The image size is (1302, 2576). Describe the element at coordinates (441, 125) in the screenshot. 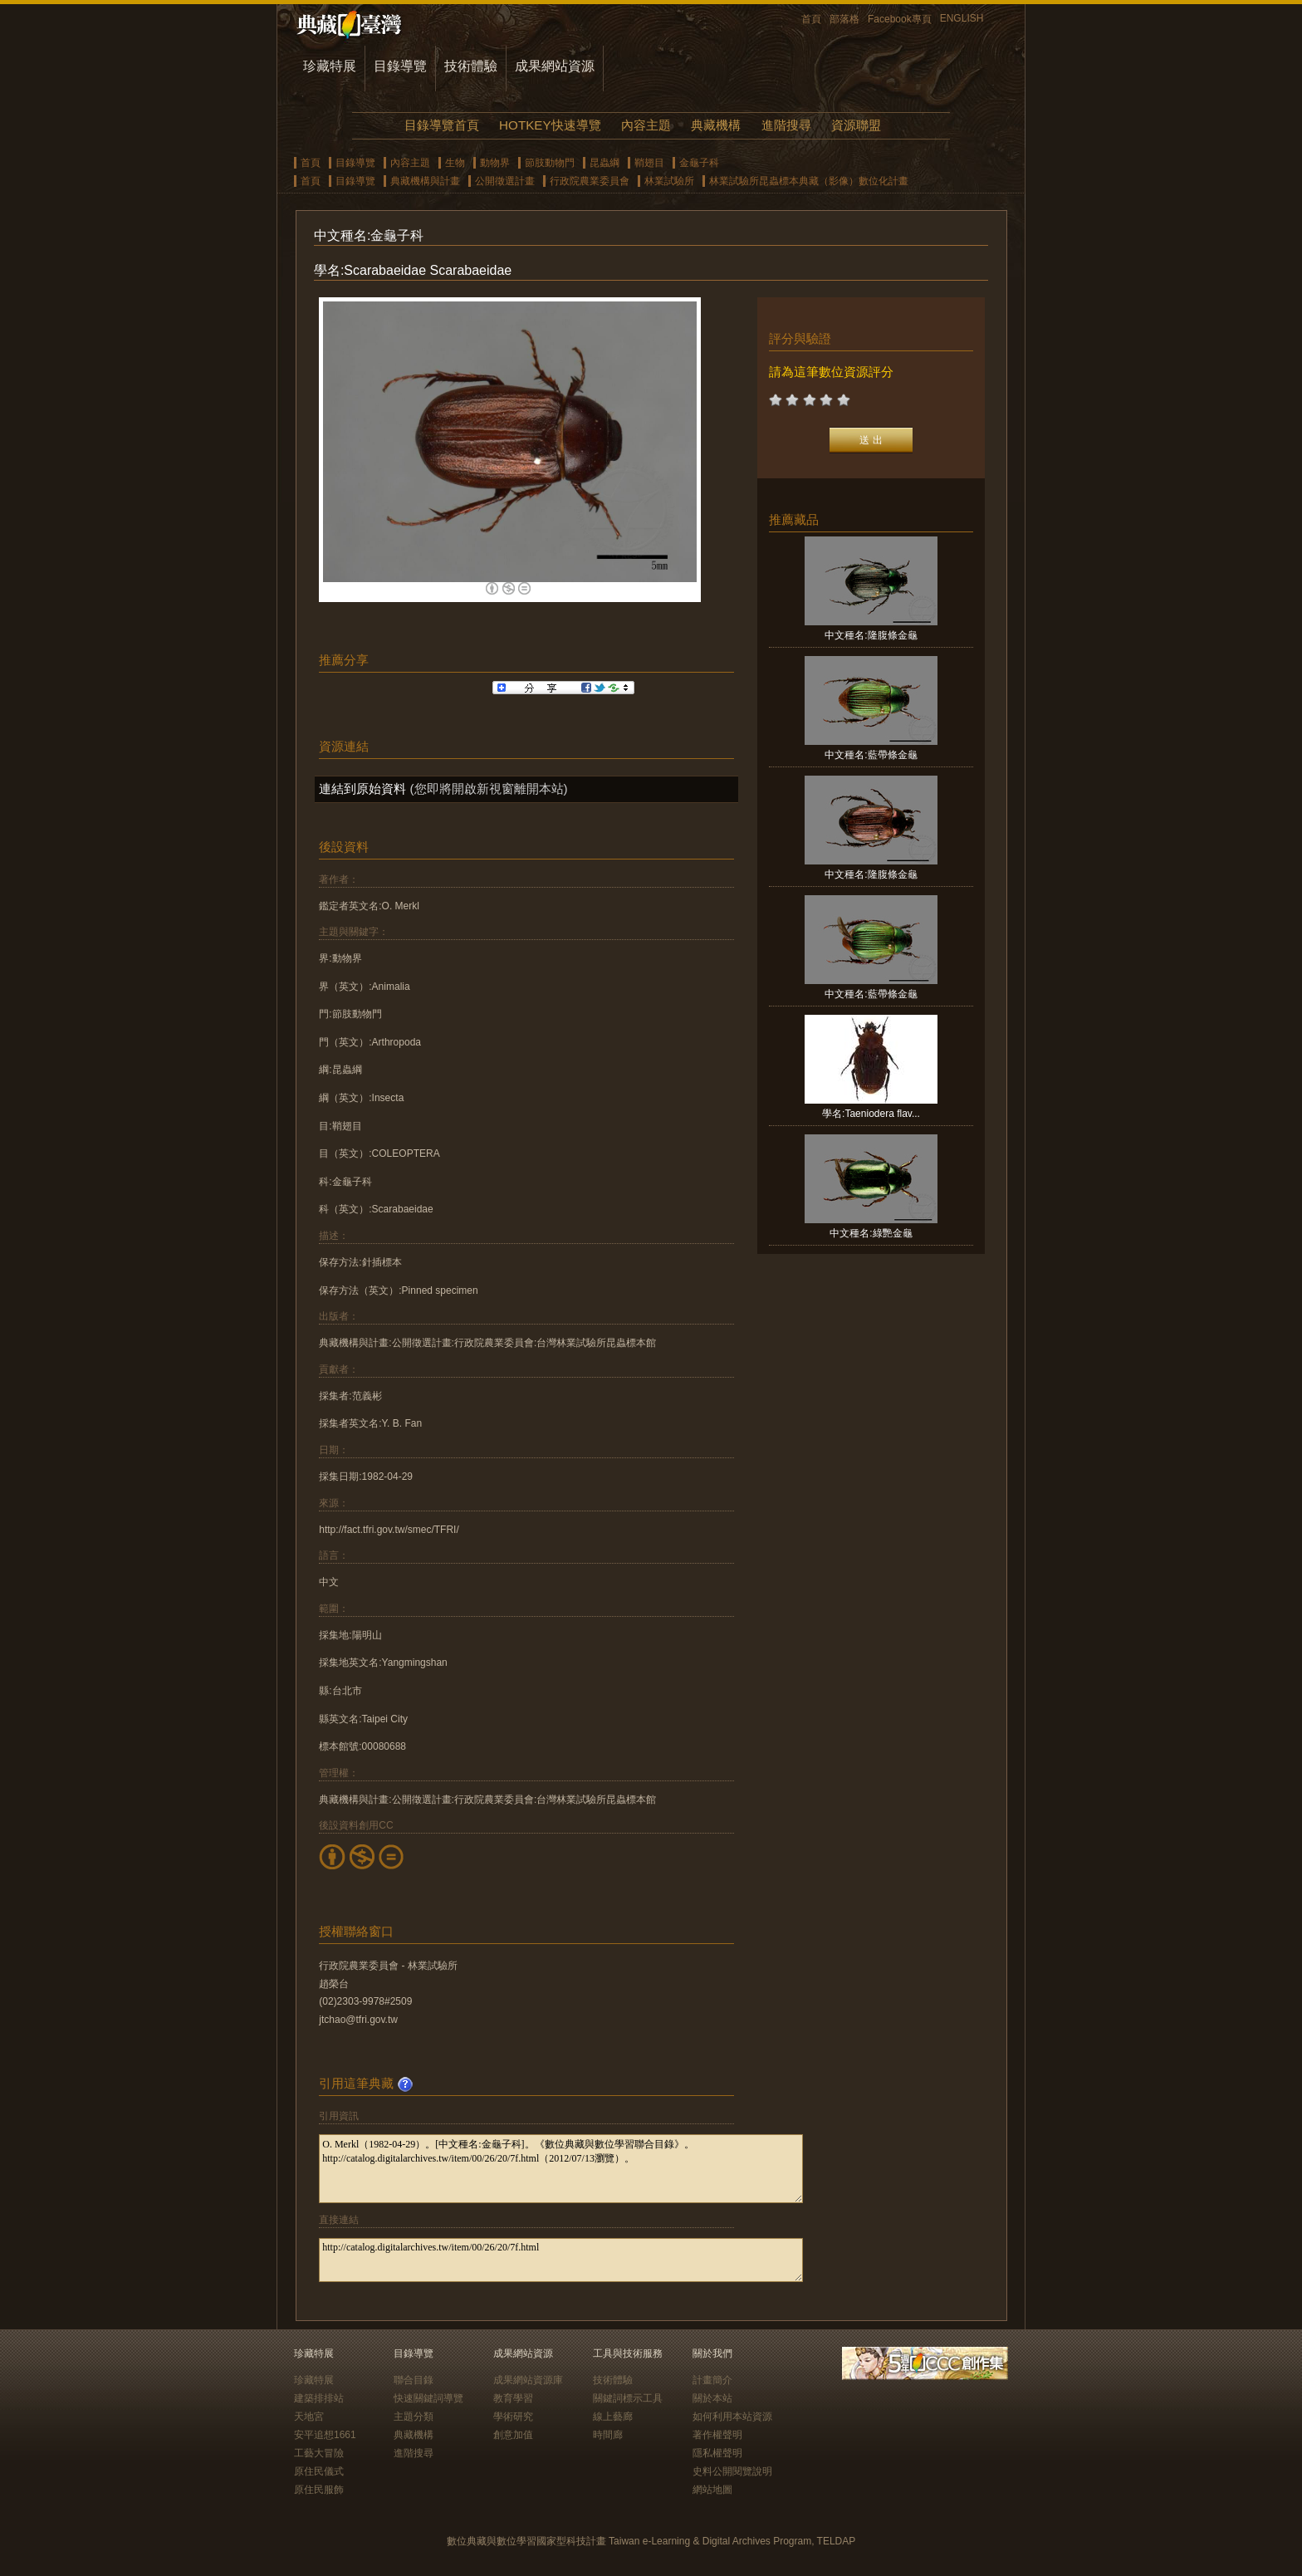

I see `目錄導覽首頁` at that location.